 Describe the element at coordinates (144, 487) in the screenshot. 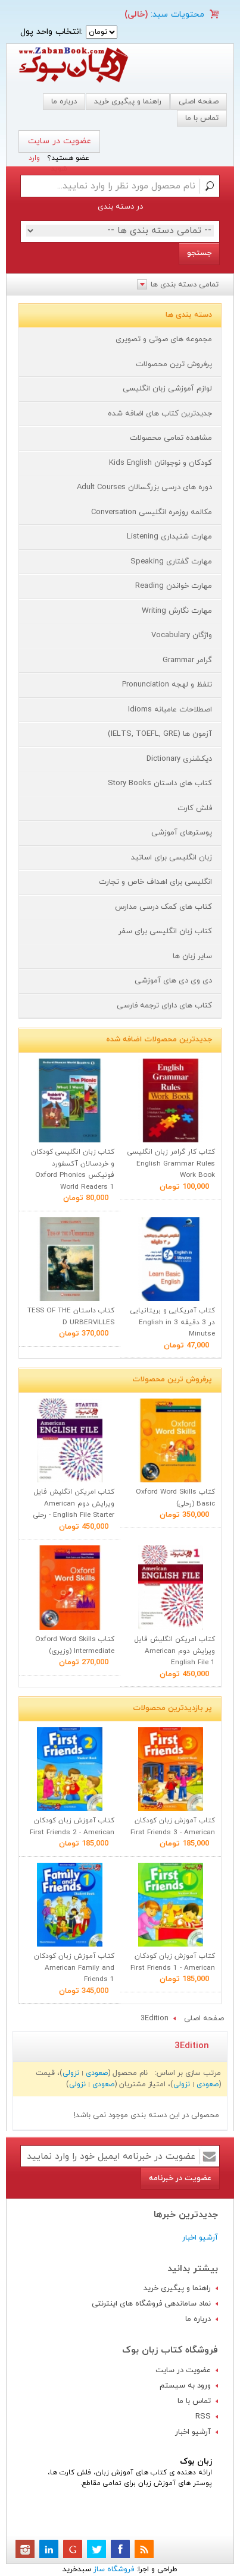

I see `دوره های درسی بزرگسالان Adult Courses` at that location.